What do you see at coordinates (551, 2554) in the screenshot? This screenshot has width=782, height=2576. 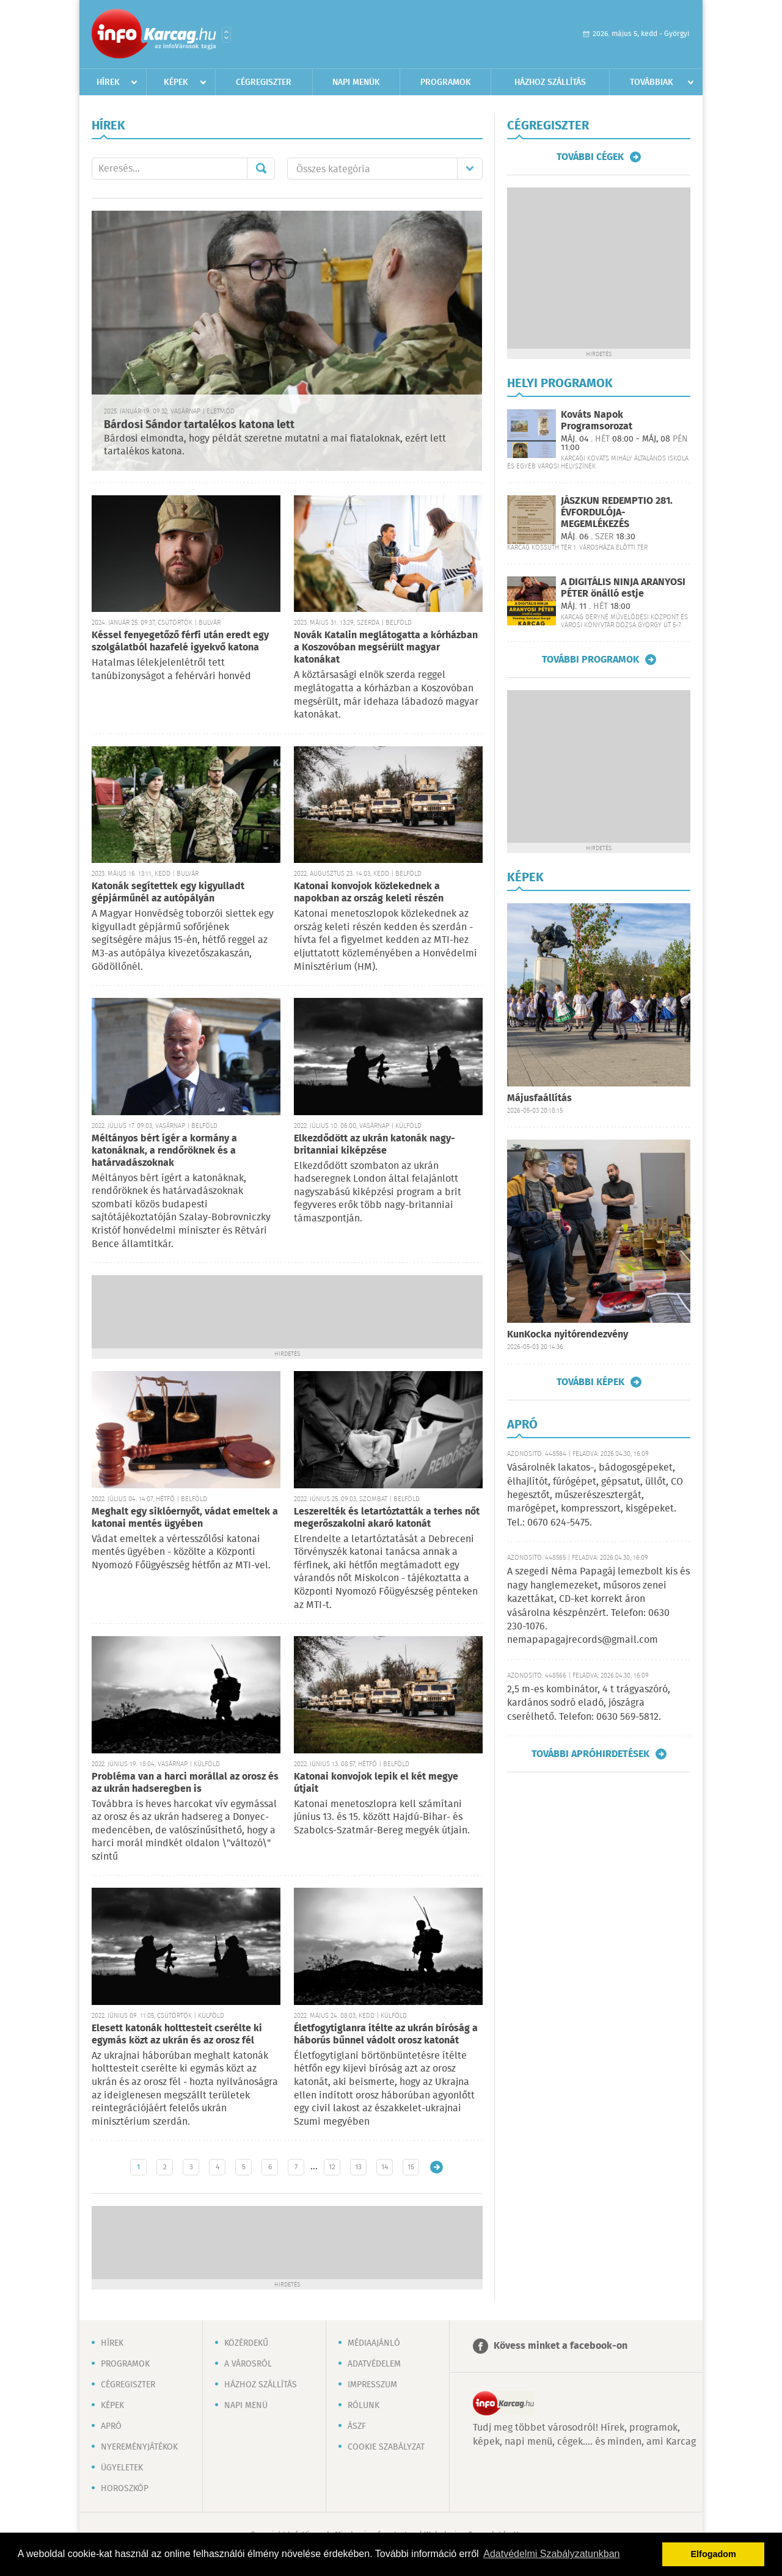 I see `Adatvédelmi Szabályzatunkban [button]` at bounding box center [551, 2554].